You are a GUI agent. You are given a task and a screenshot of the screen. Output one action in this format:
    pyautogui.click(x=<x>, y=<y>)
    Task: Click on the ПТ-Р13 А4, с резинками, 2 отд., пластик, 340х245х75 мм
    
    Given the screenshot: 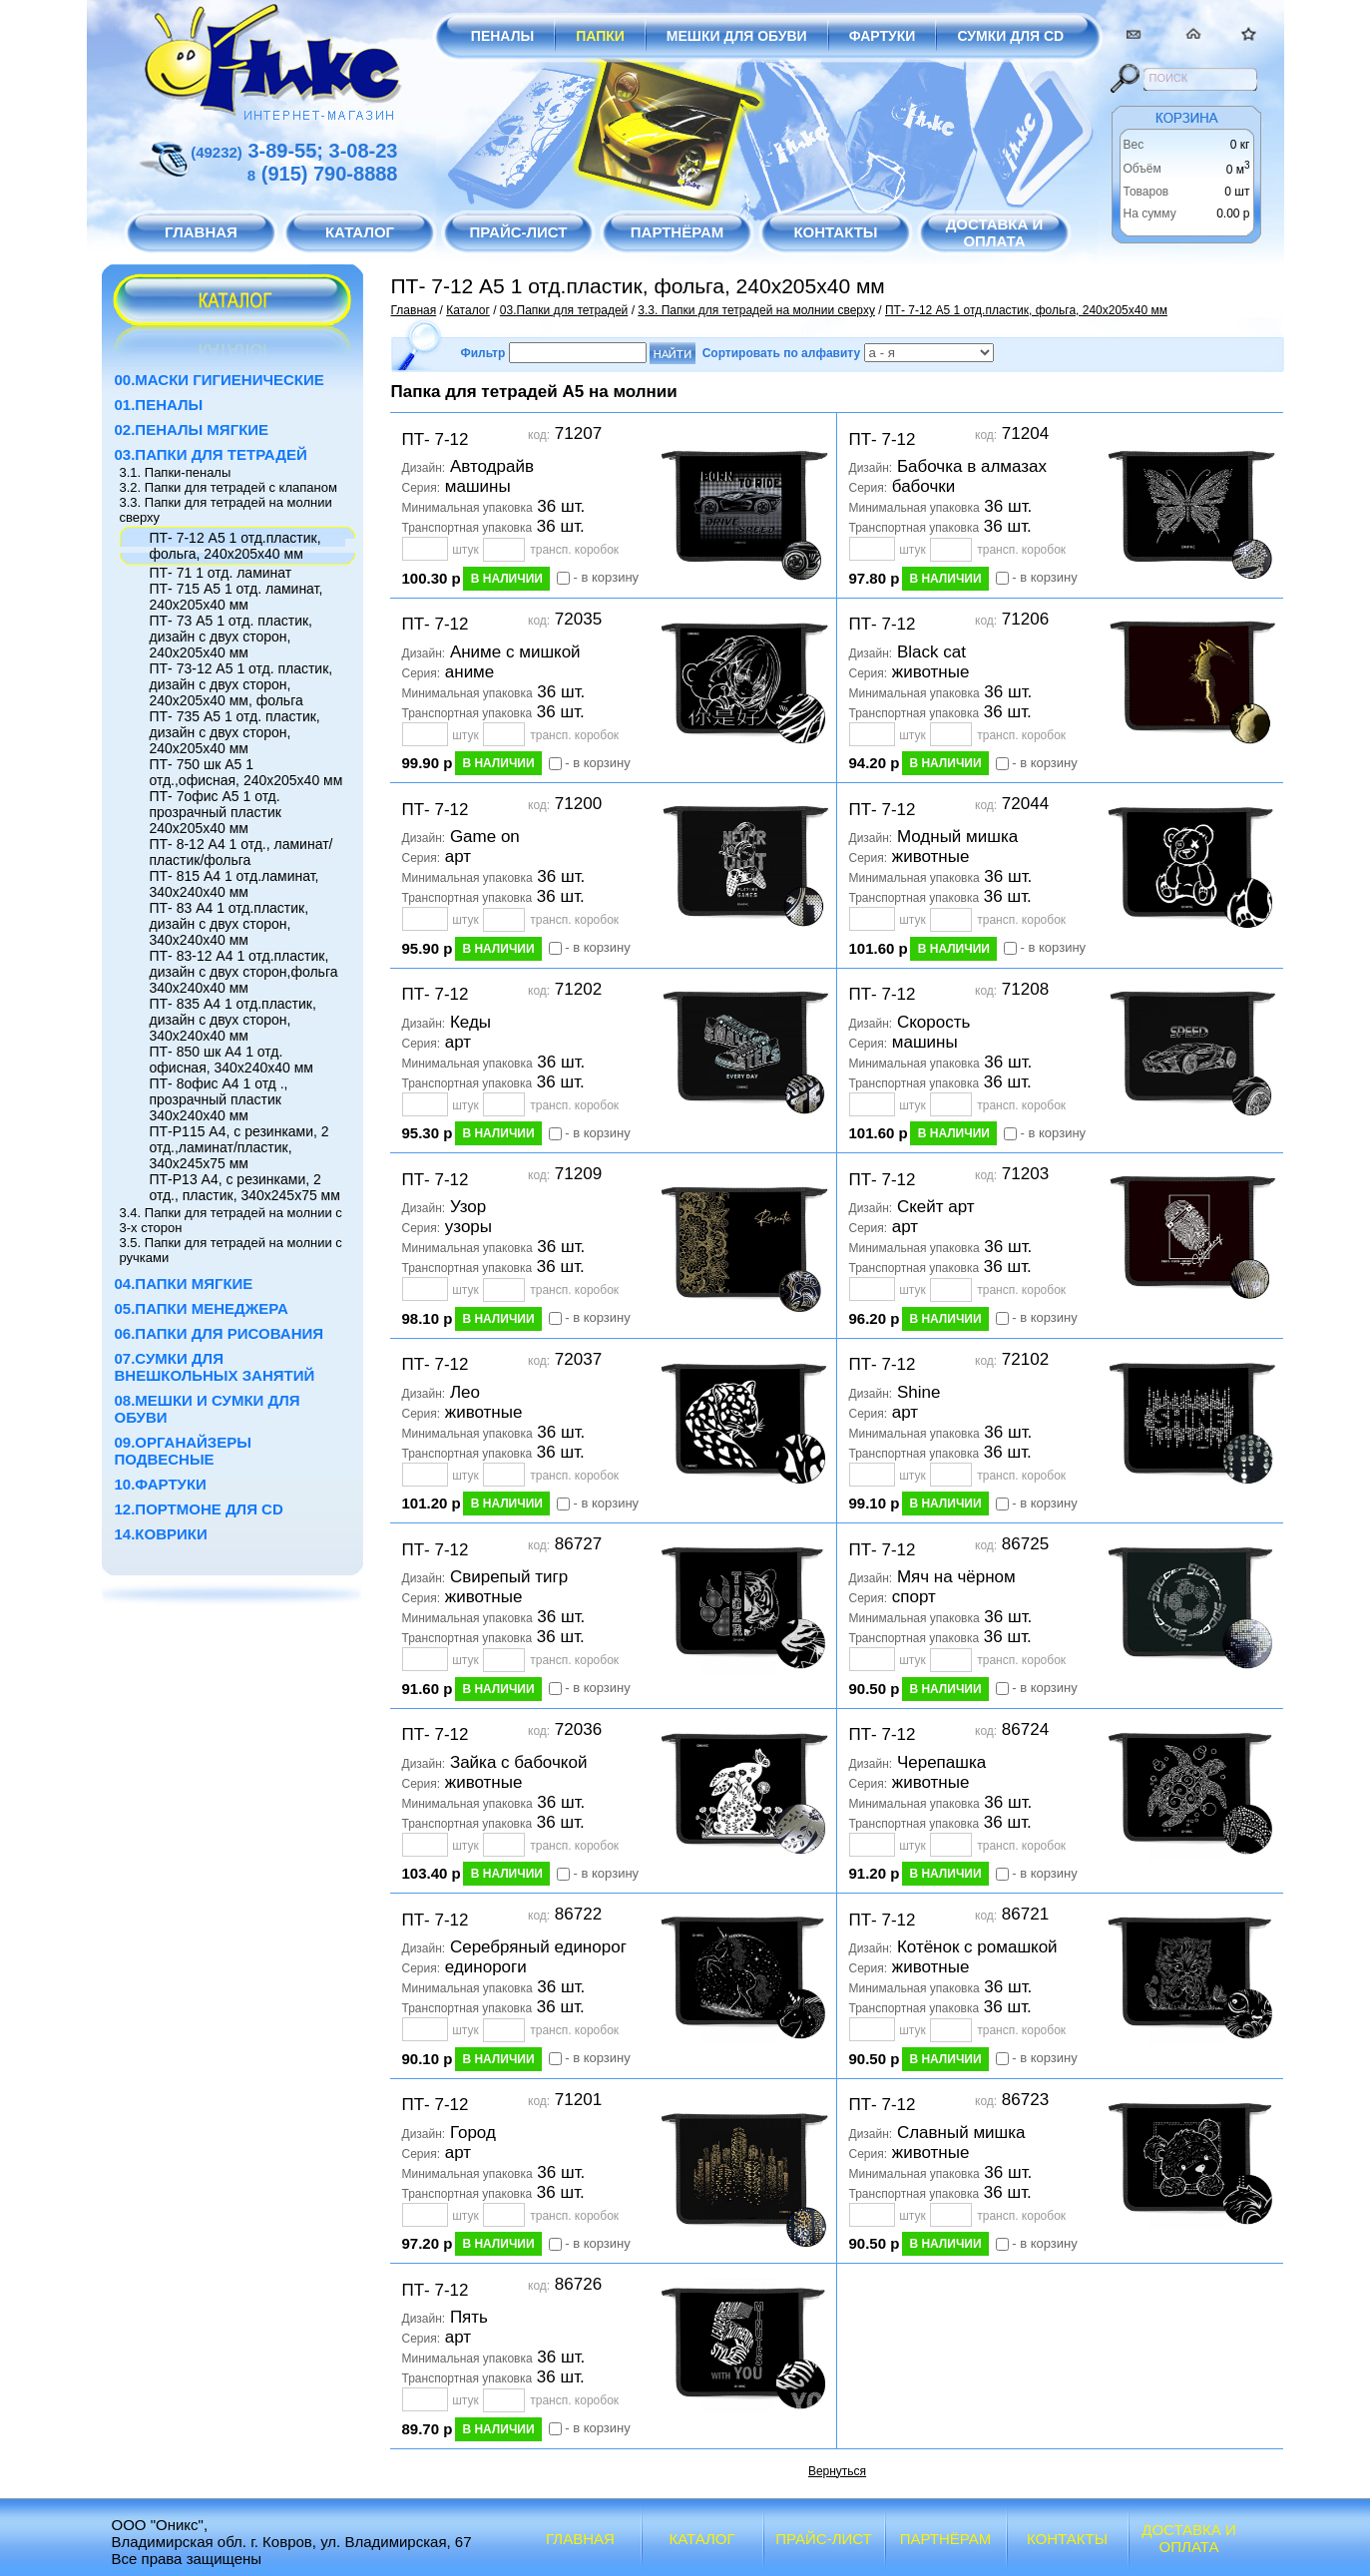 What is the action you would take?
    pyautogui.click(x=245, y=1187)
    